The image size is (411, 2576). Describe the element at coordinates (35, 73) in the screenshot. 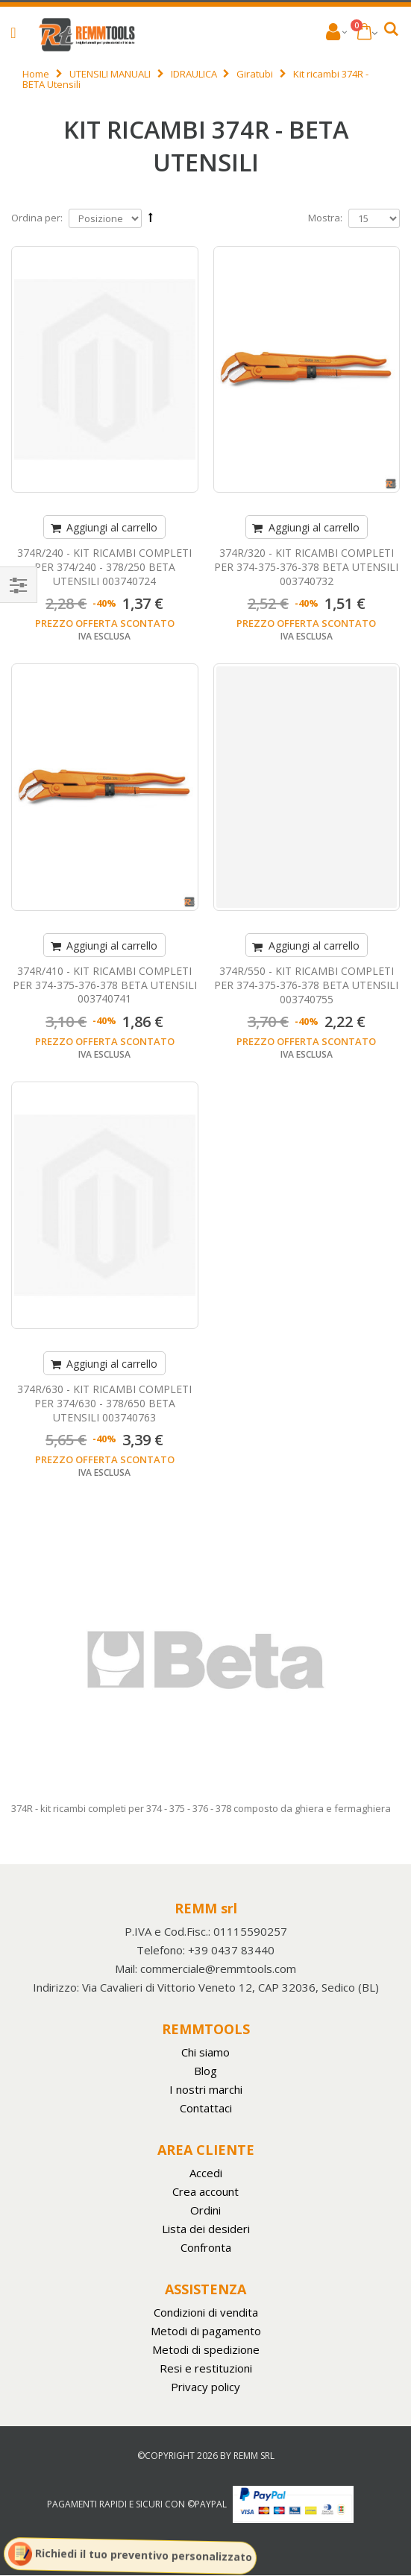

I see `Home` at that location.